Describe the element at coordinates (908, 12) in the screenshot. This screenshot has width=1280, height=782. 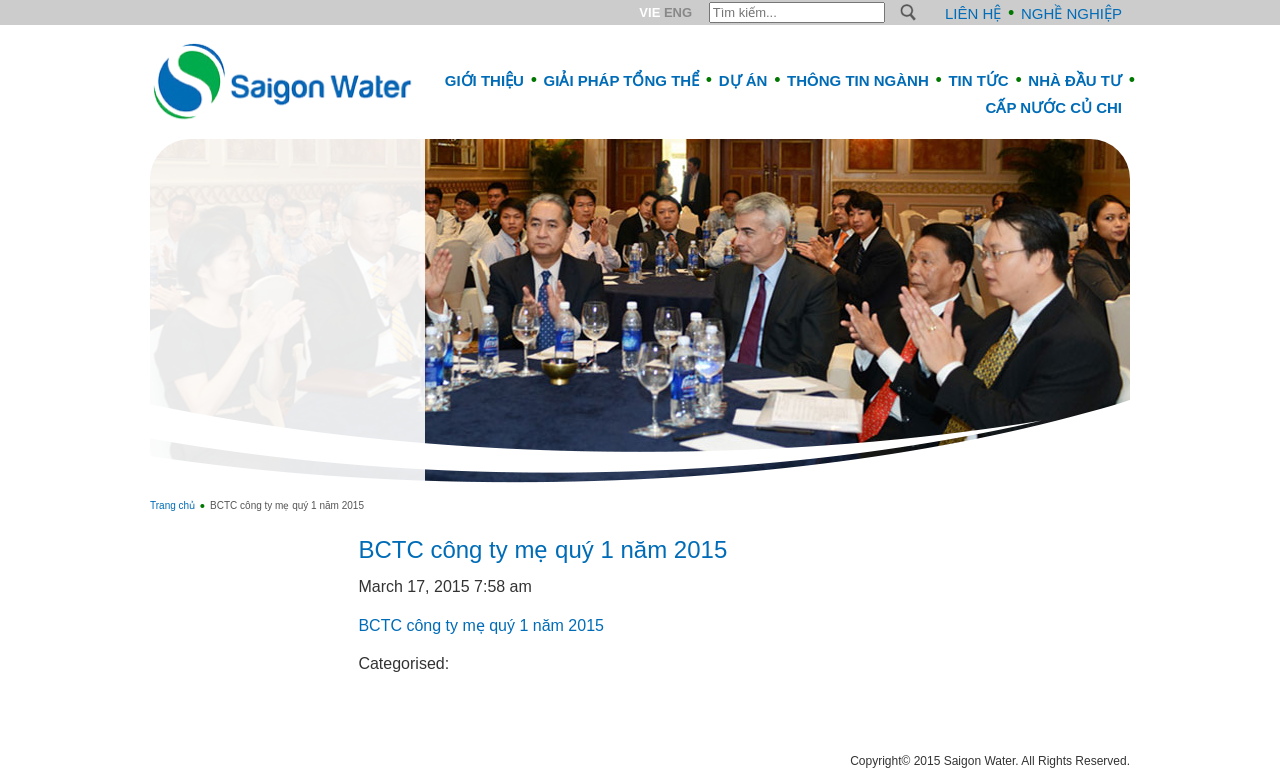
I see `S [button]` at that location.